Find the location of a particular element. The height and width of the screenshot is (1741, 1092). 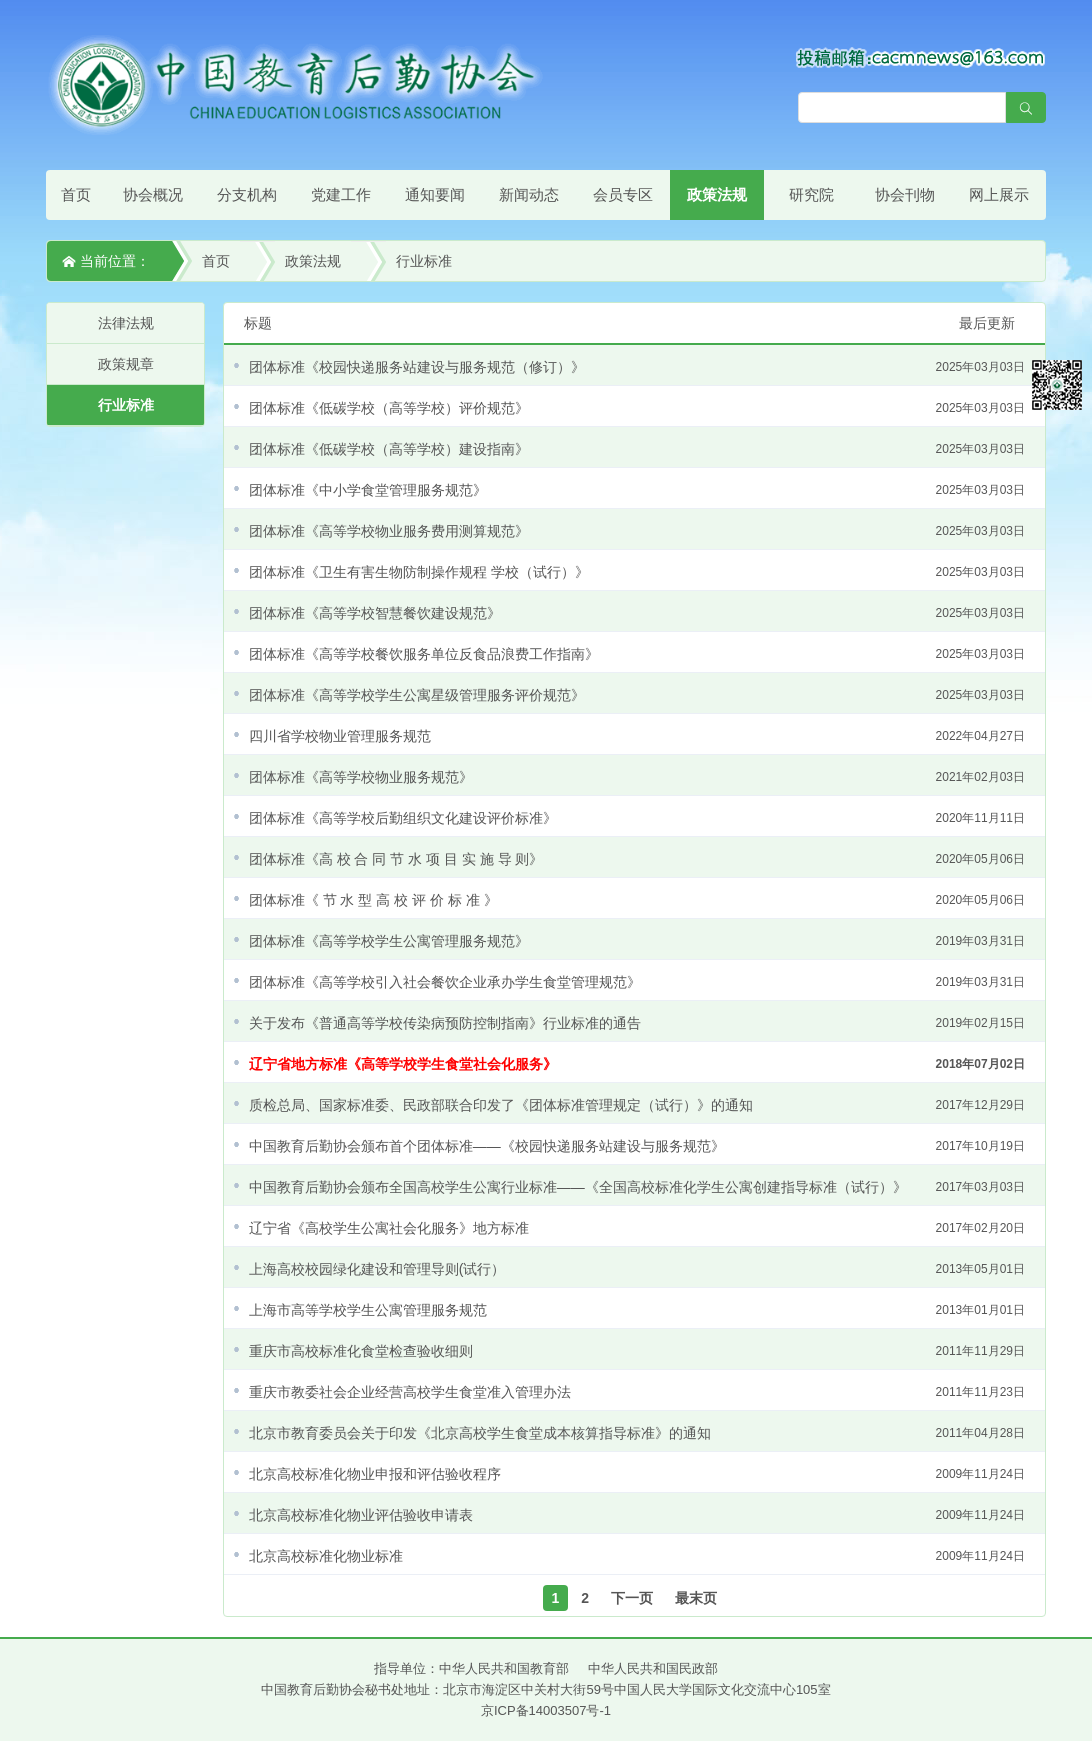

团体标准《高等学校餐饮服务单位反食品浪费工作指南》 is located at coordinates (637, 654).